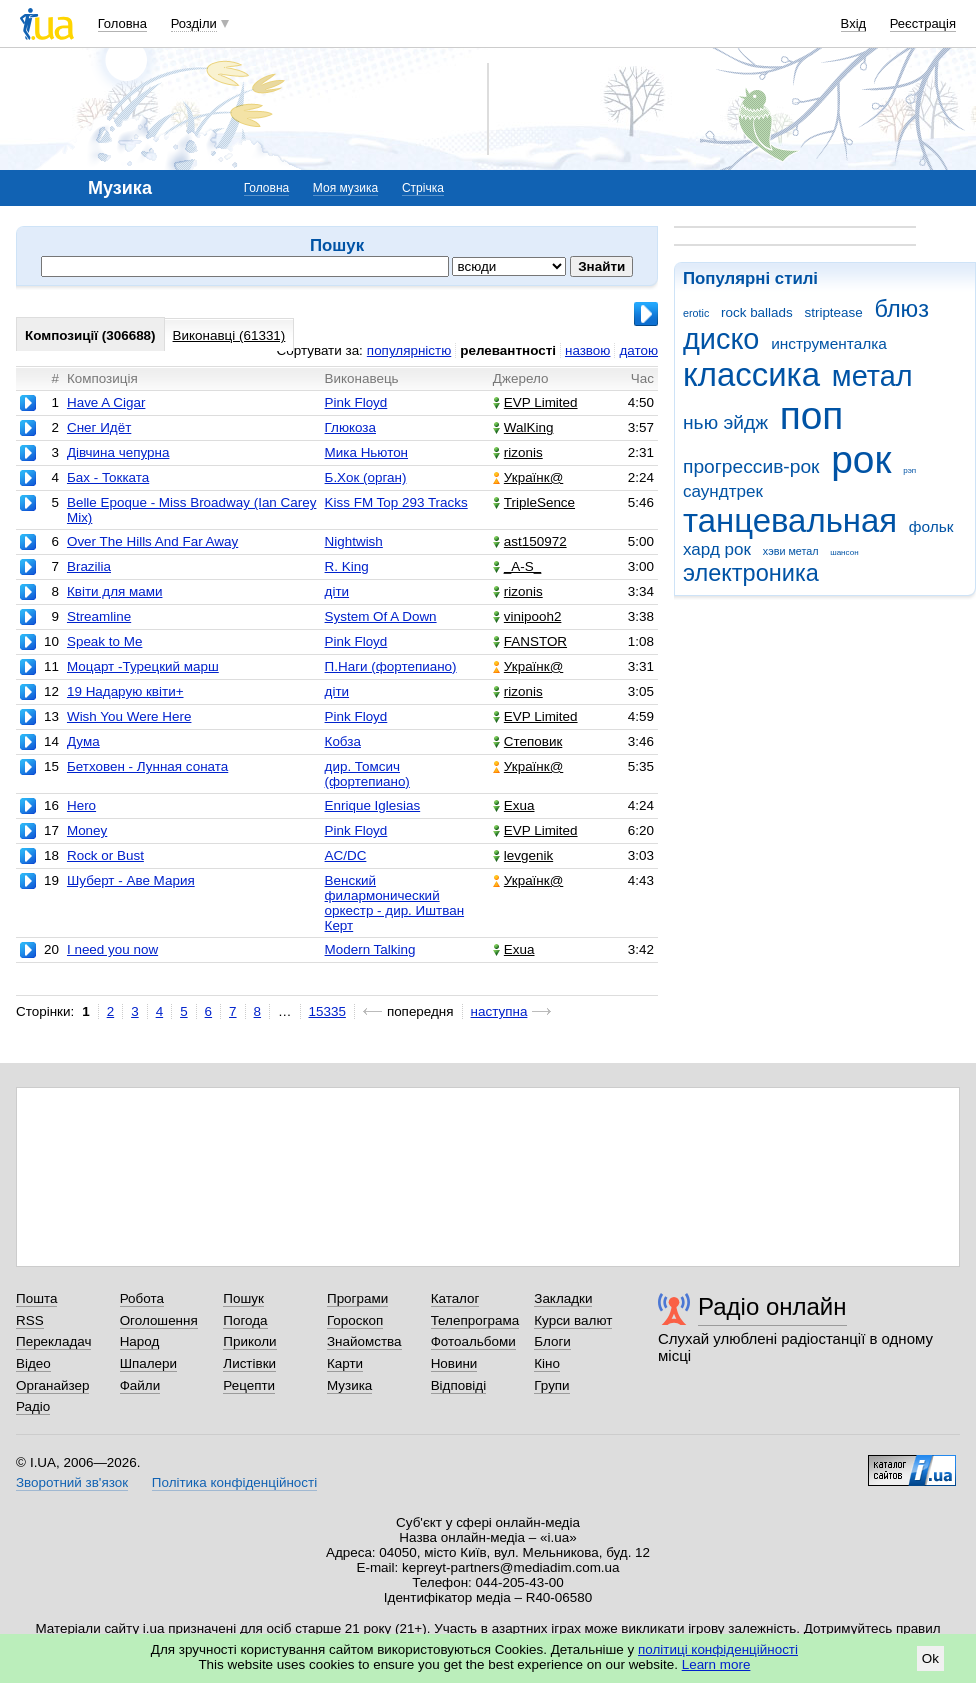 The width and height of the screenshot is (976, 1683). I want to click on Wish You Were Here, so click(129, 716).